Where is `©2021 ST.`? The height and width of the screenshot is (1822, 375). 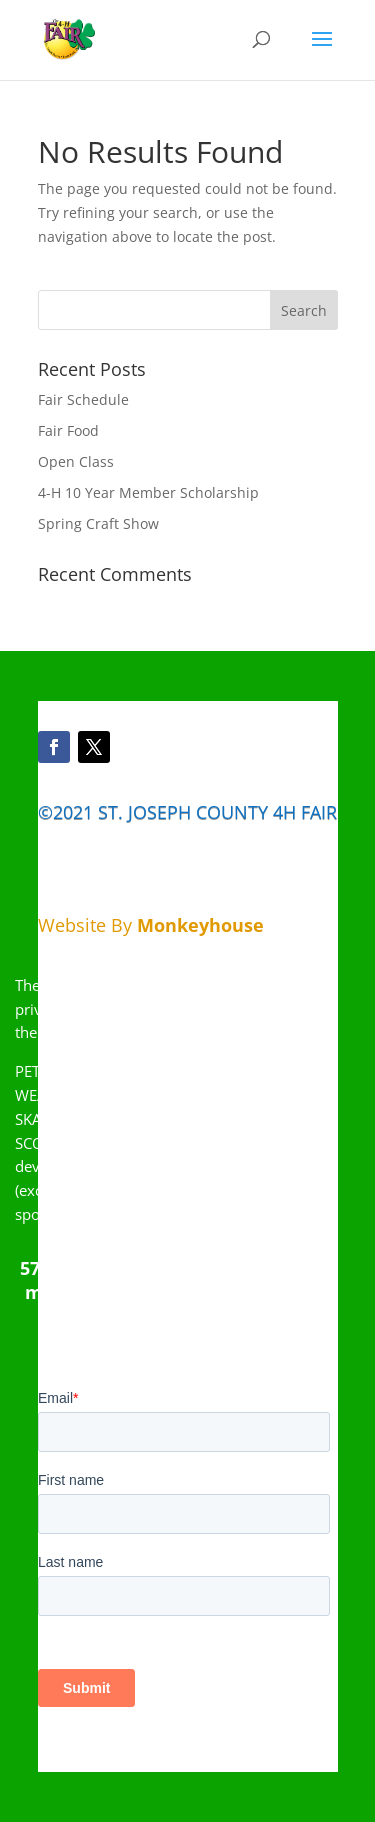 ©2021 ST. is located at coordinates (80, 812).